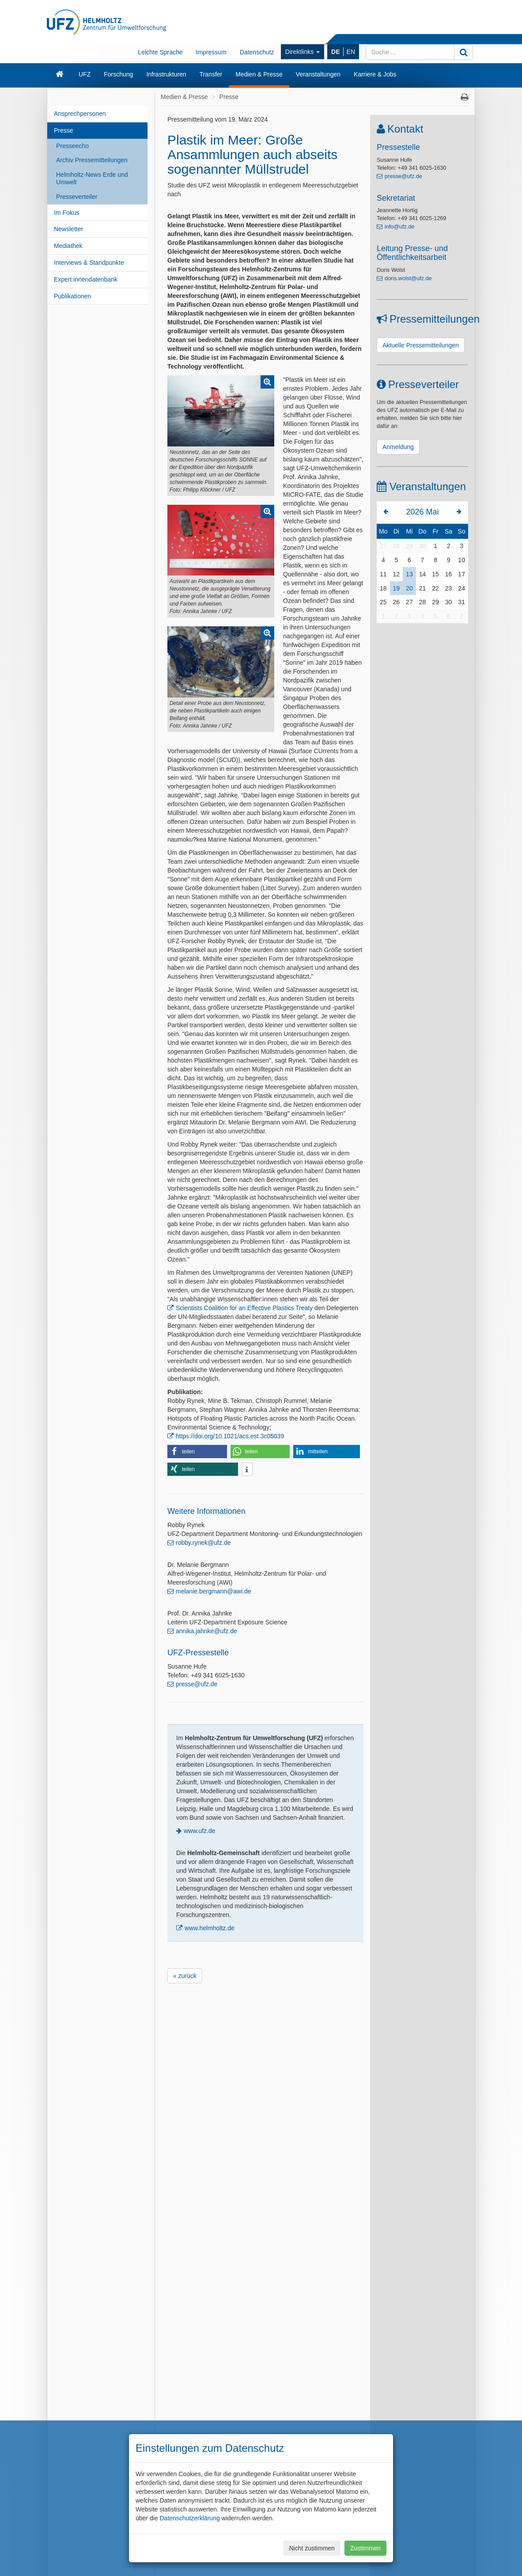 This screenshot has width=522, height=2576. I want to click on Infrastrukturen, so click(166, 74).